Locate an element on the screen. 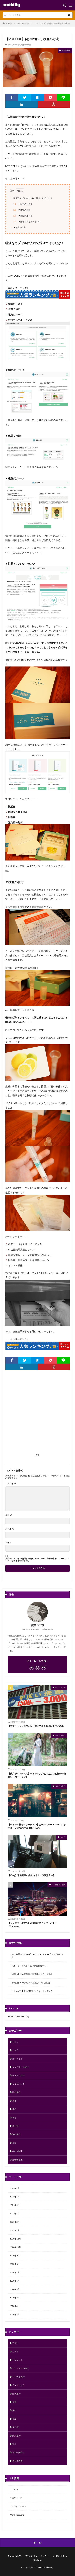 This screenshot has width=75, height=2576. 【PCR】にしたんクリニックの検査キット is located at coordinates (29, 1965).